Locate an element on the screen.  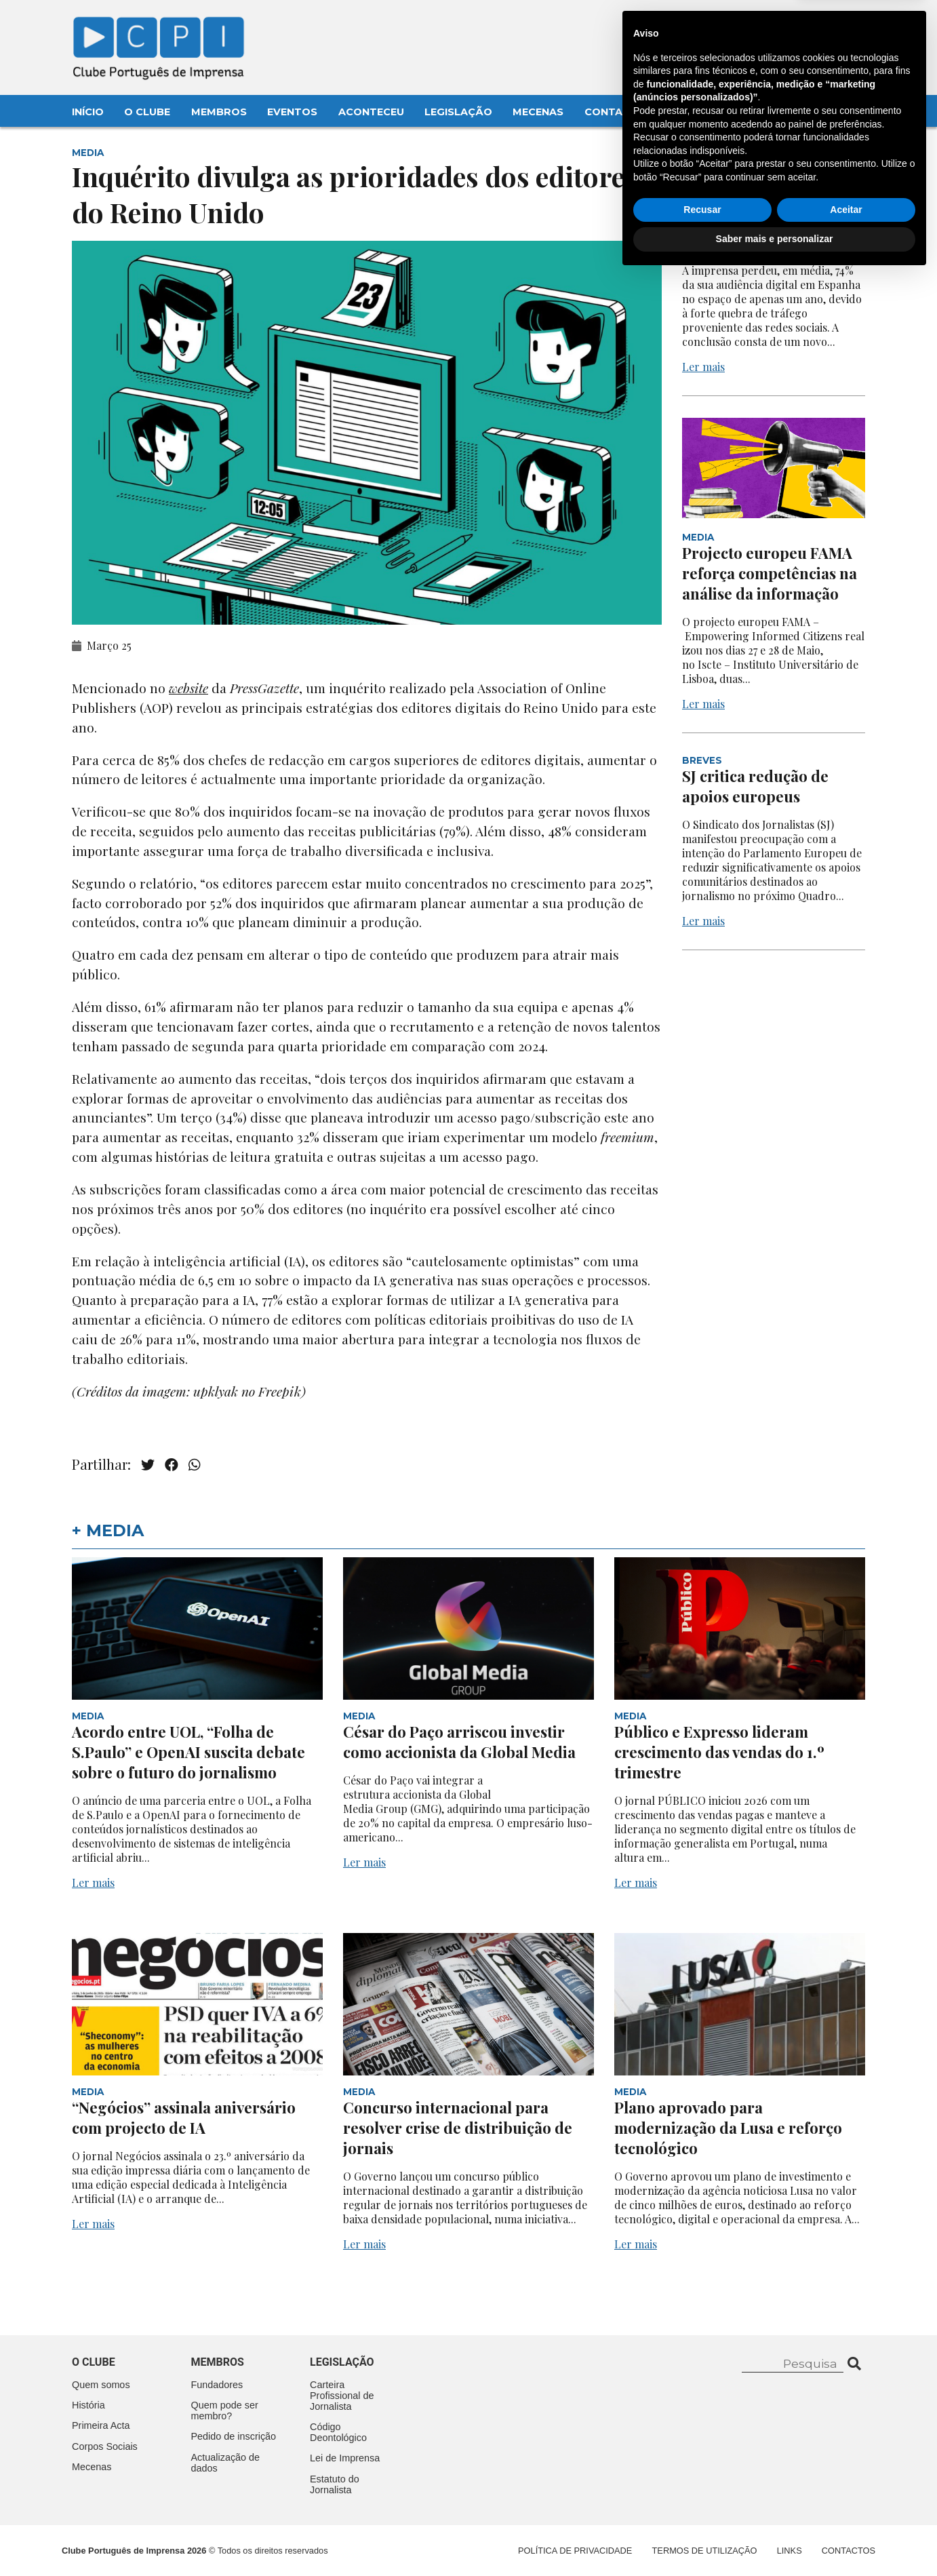
Plano aprovado para modernização da Lusa e reforço tecnológico is located at coordinates (728, 2127).